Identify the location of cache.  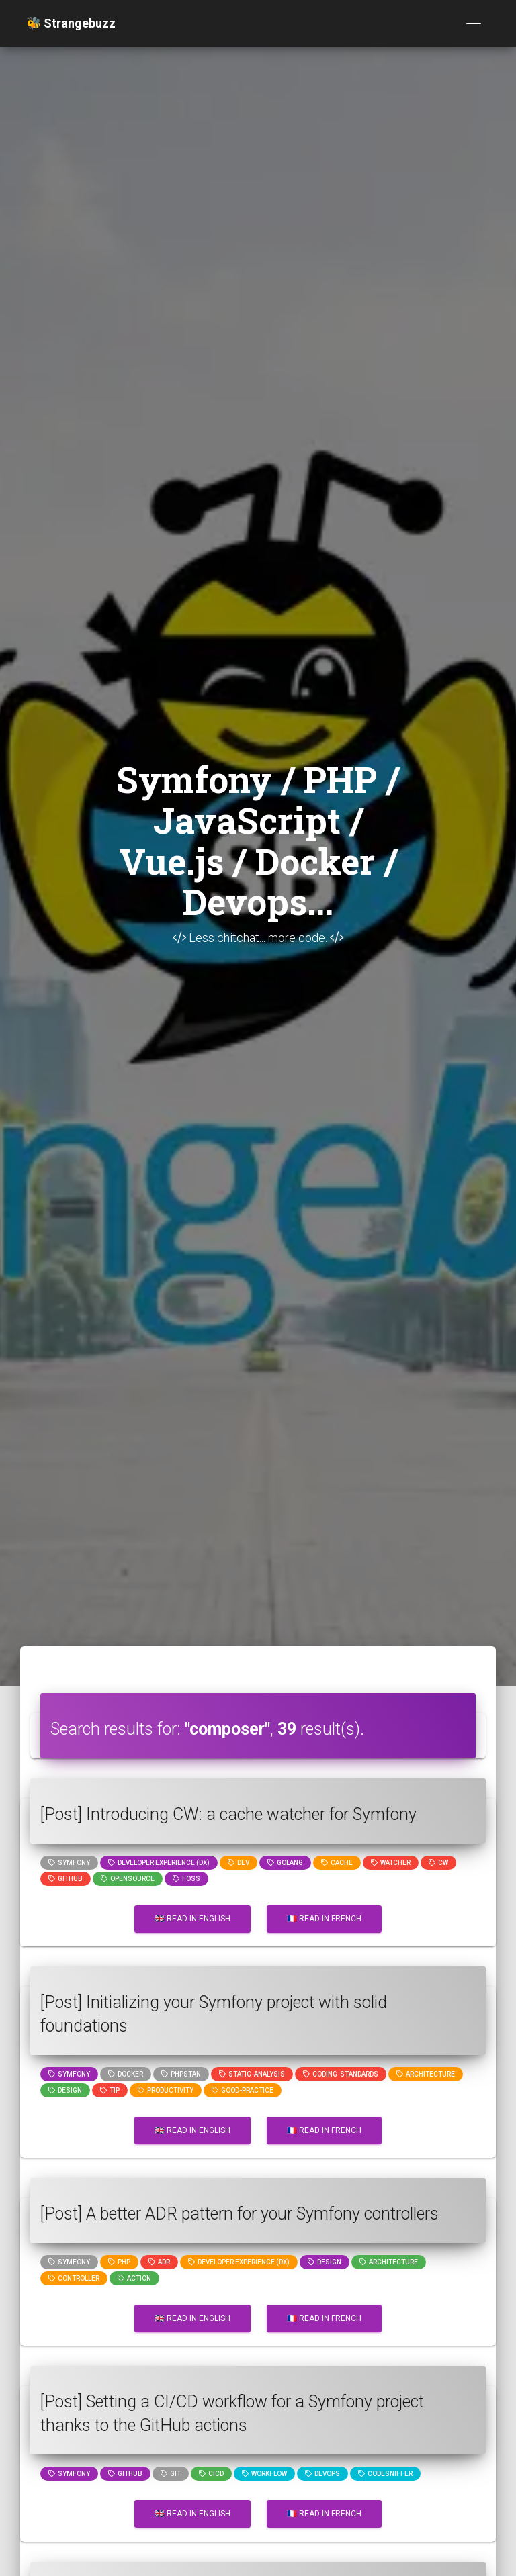
(337, 1862).